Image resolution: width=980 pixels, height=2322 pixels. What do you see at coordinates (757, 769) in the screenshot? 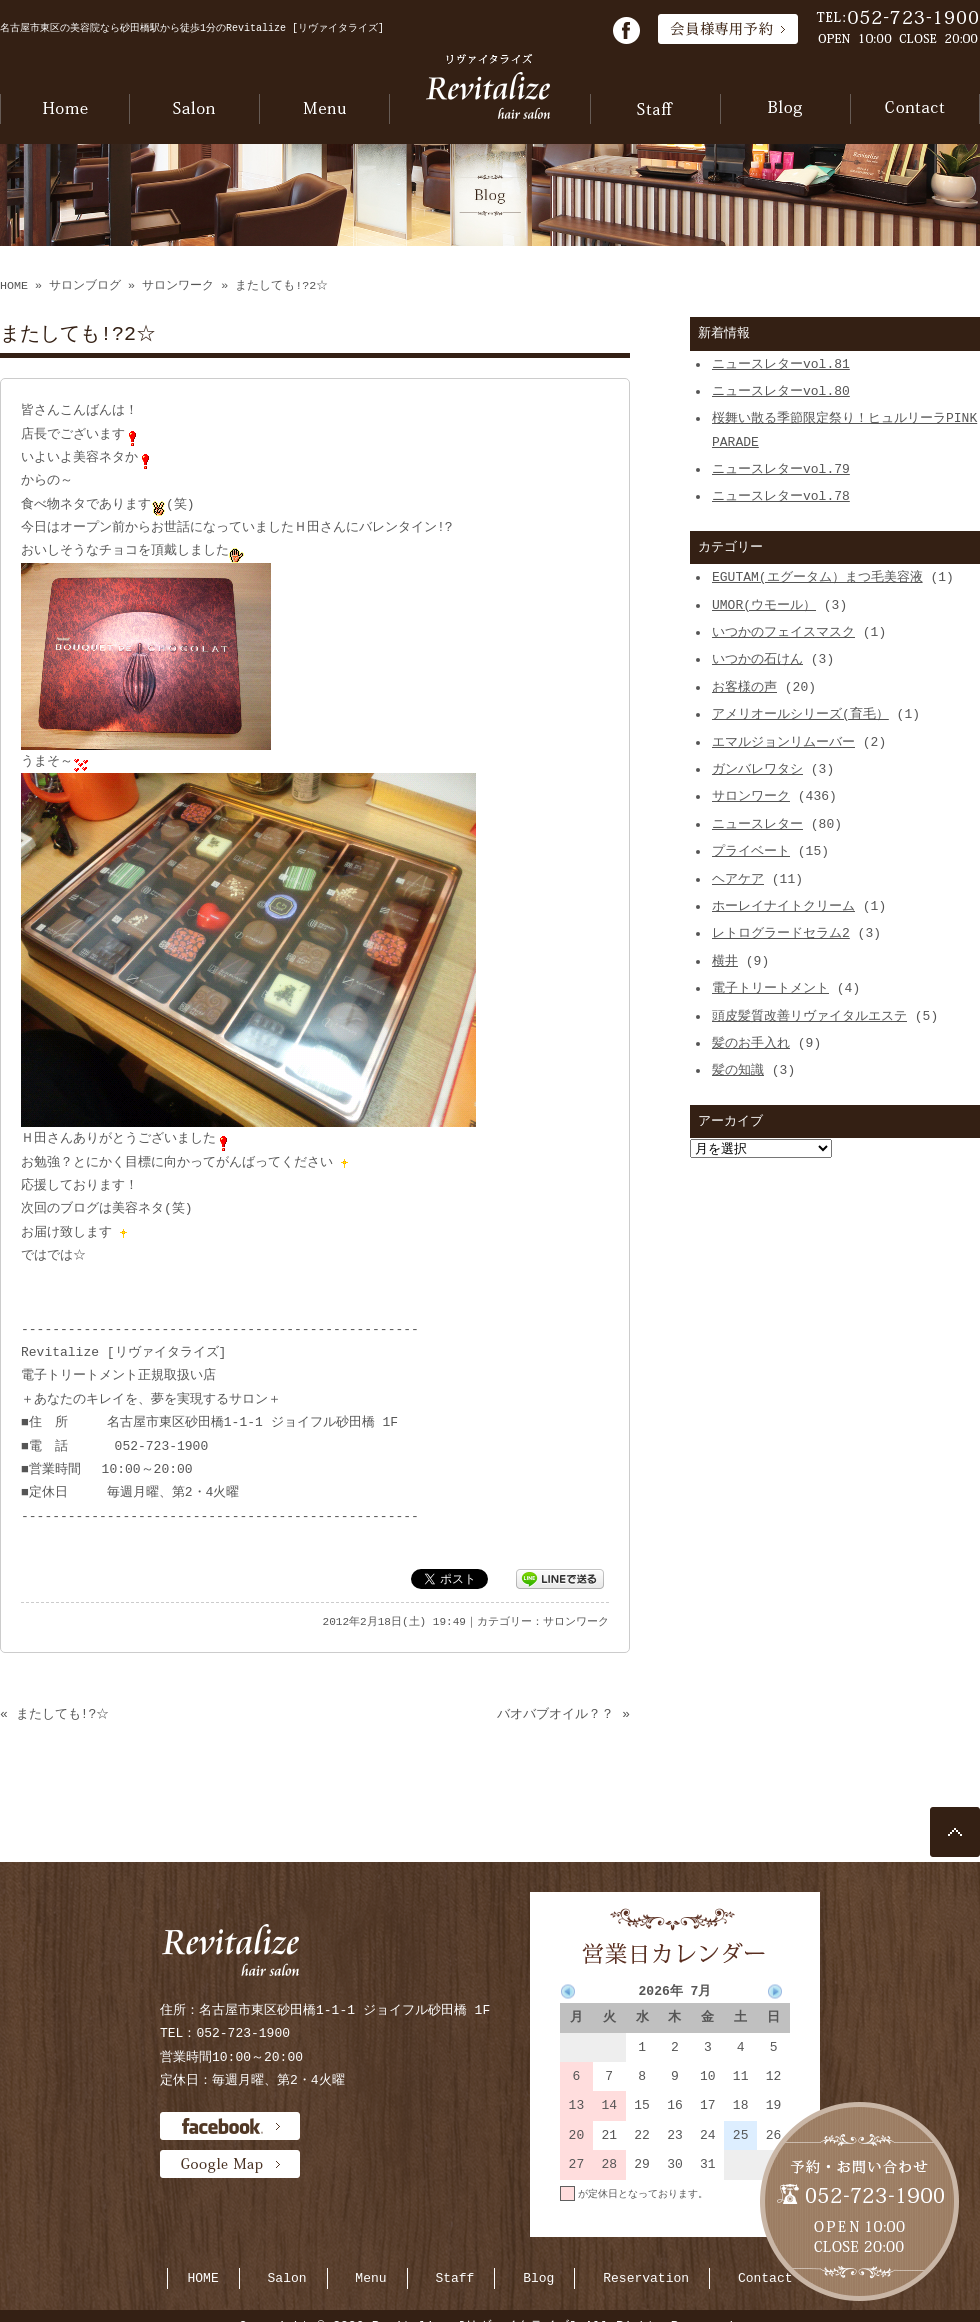
I see `ガンバレワタシ` at bounding box center [757, 769].